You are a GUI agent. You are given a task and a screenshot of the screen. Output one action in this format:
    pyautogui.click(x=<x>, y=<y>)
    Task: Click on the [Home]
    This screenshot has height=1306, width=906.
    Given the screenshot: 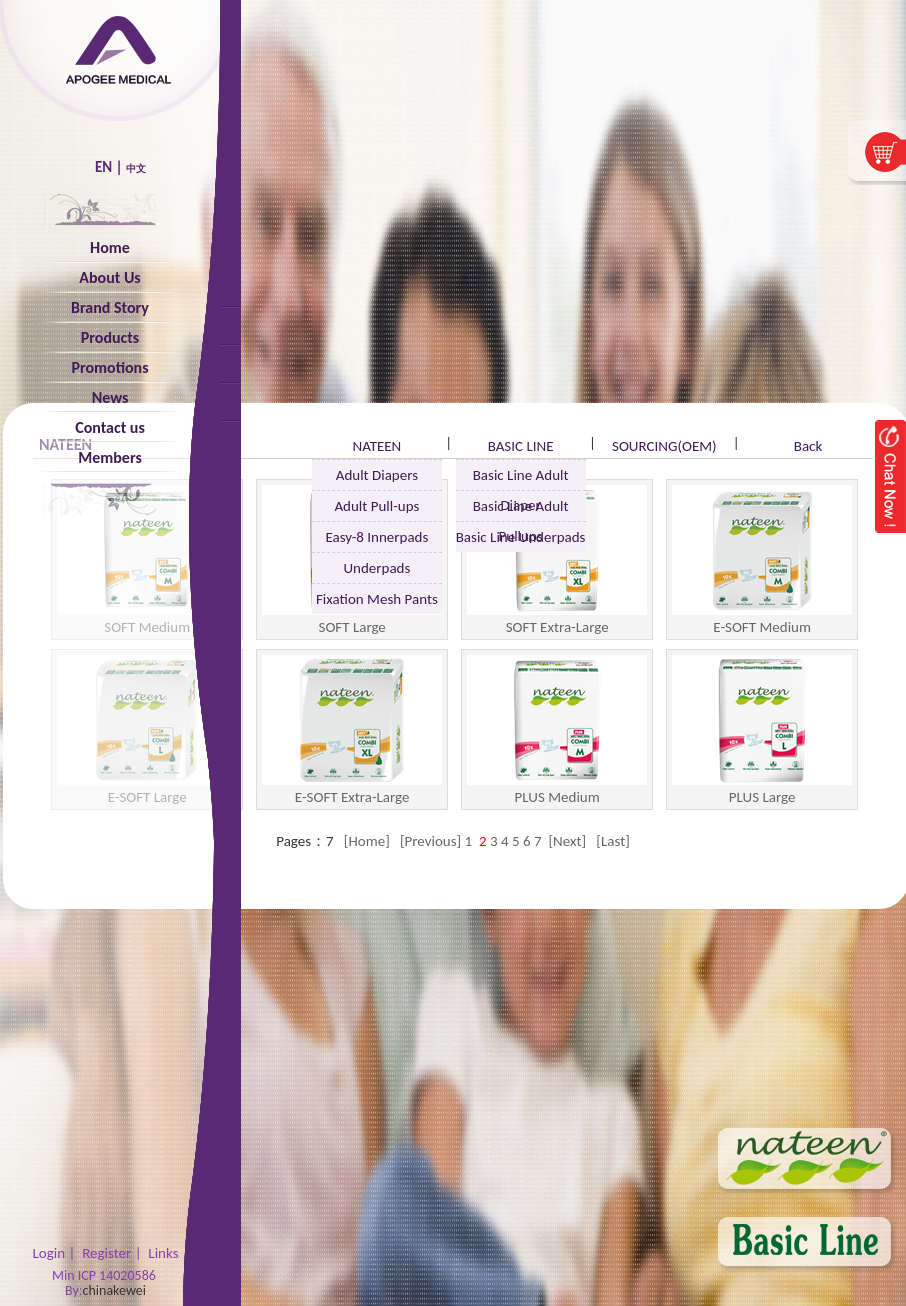 What is the action you would take?
    pyautogui.click(x=368, y=841)
    